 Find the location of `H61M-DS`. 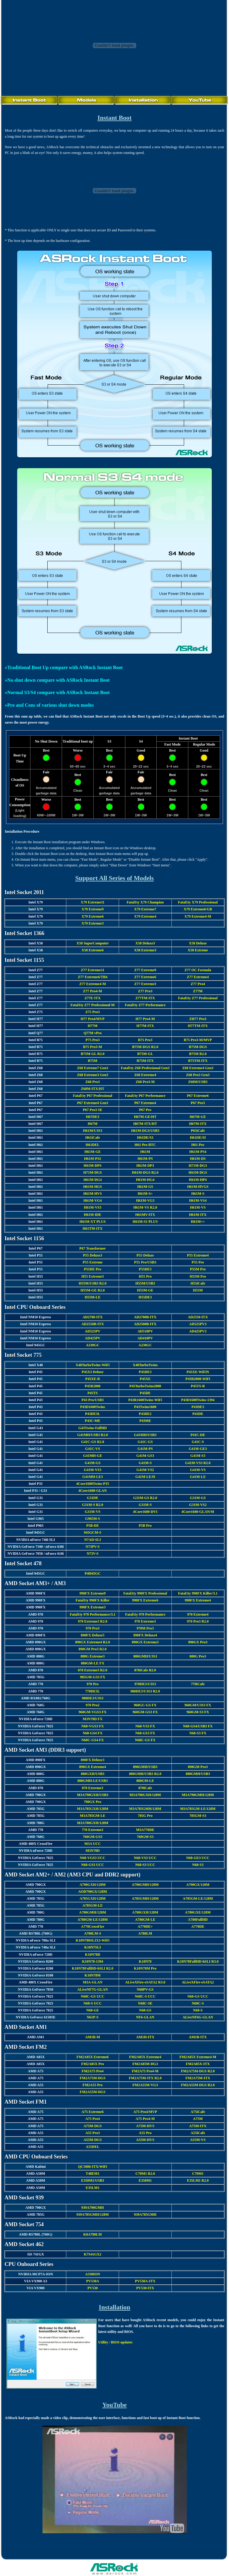

H61M-DS is located at coordinates (197, 1159).